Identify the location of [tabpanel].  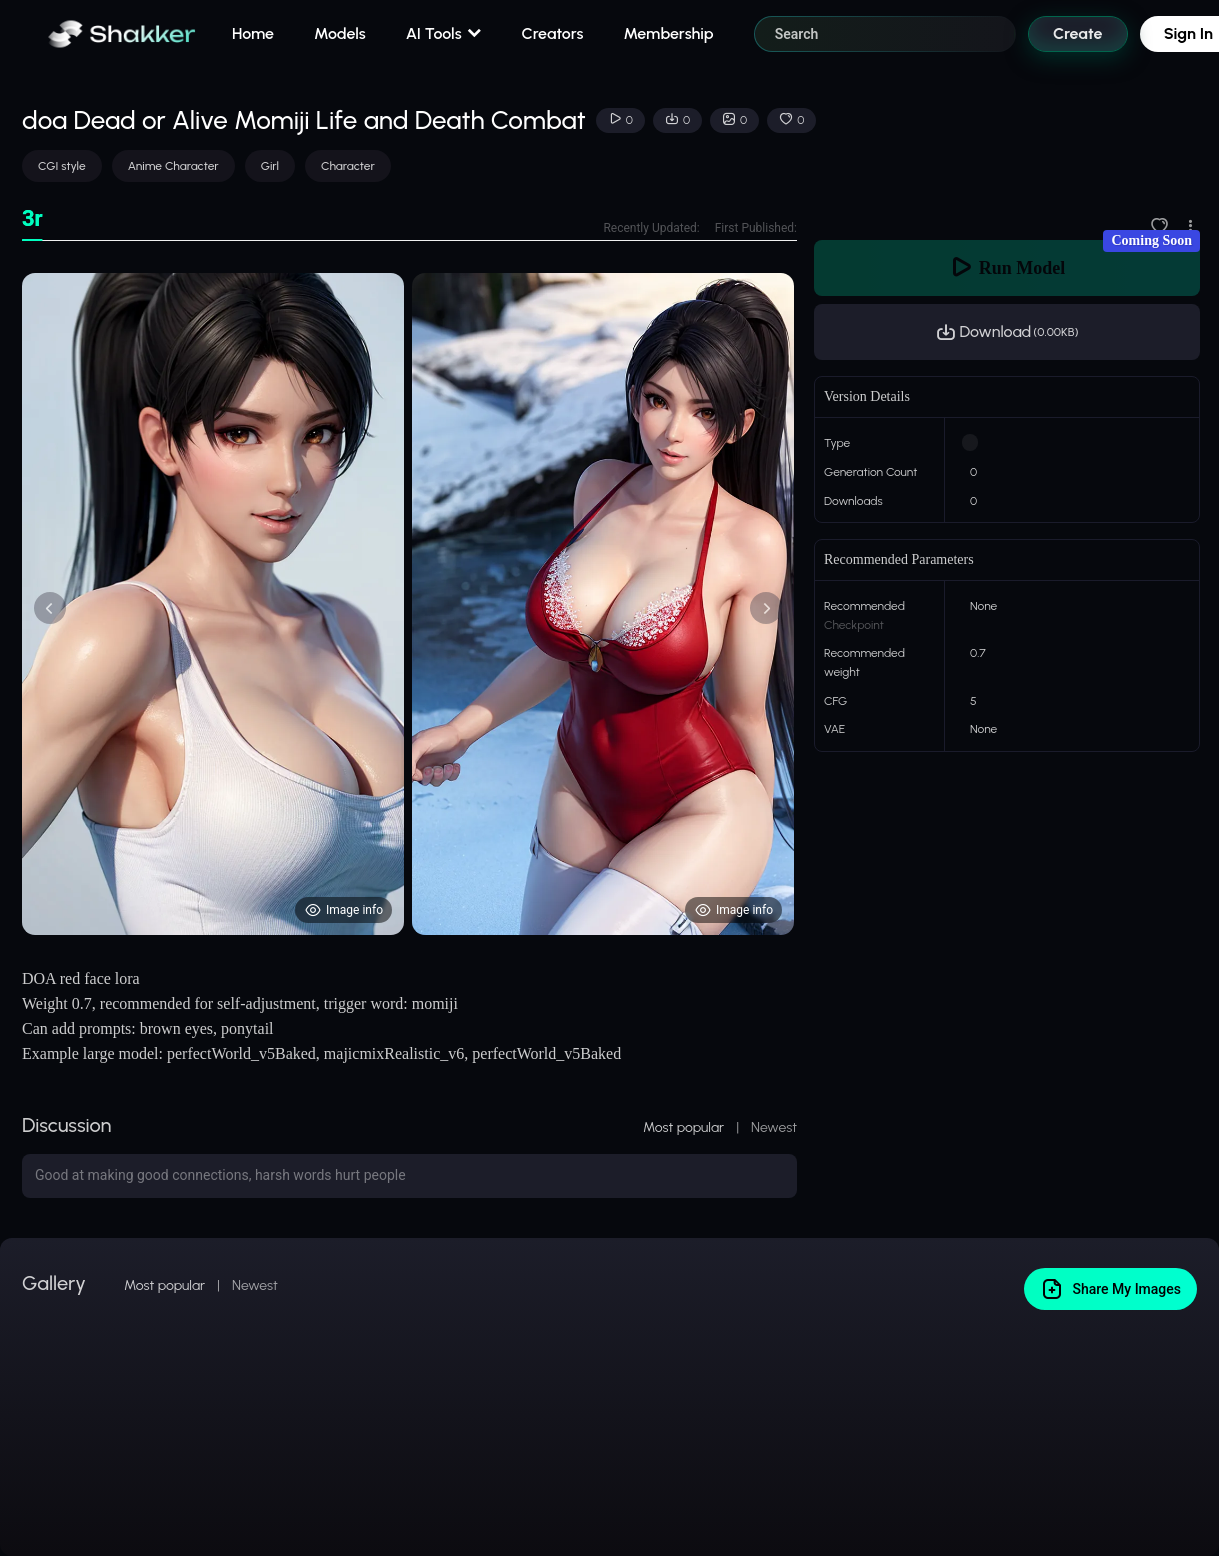
(409, 604).